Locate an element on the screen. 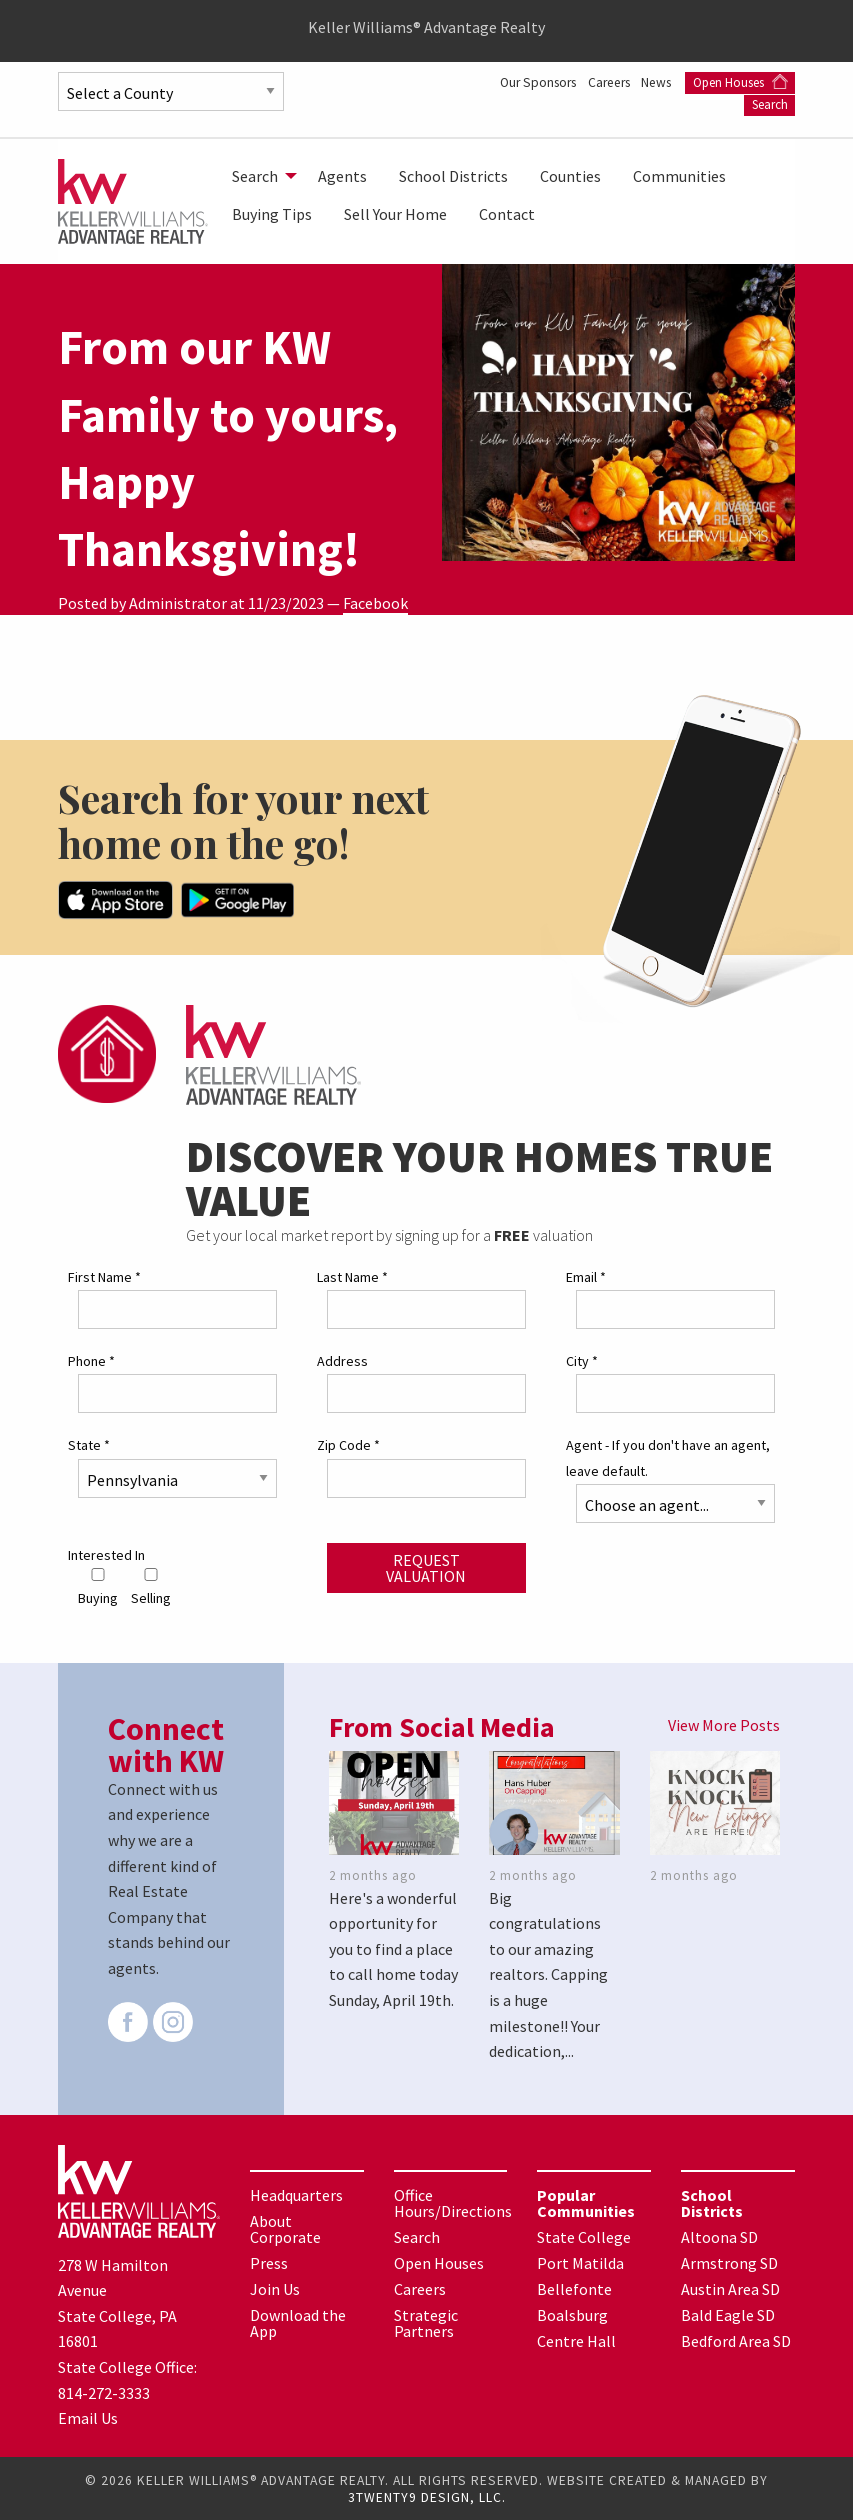 Image resolution: width=853 pixels, height=2520 pixels. About Corporate is located at coordinates (285, 2228).